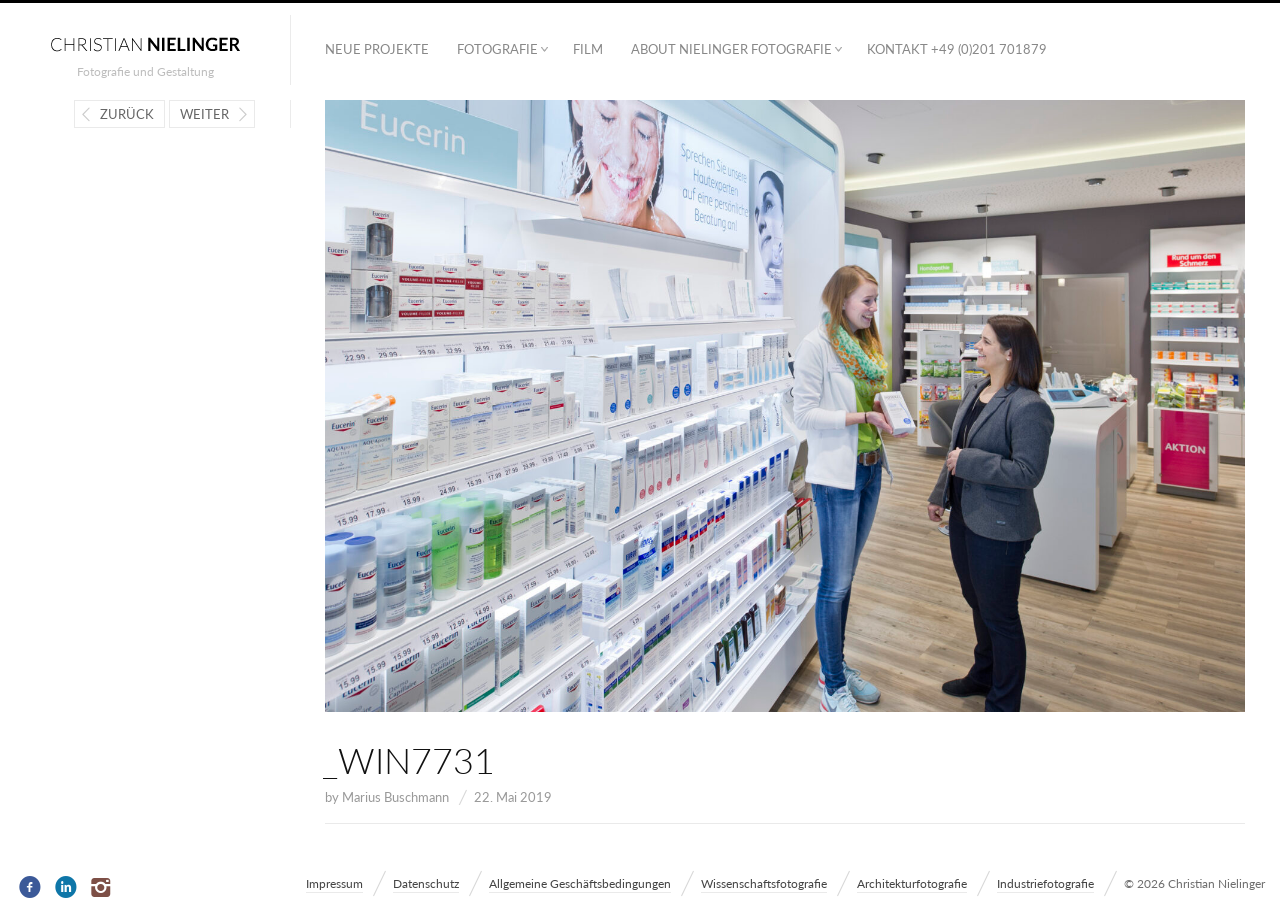 This screenshot has height=909, width=1280. What do you see at coordinates (377, 49) in the screenshot?
I see `Neue Projekte` at bounding box center [377, 49].